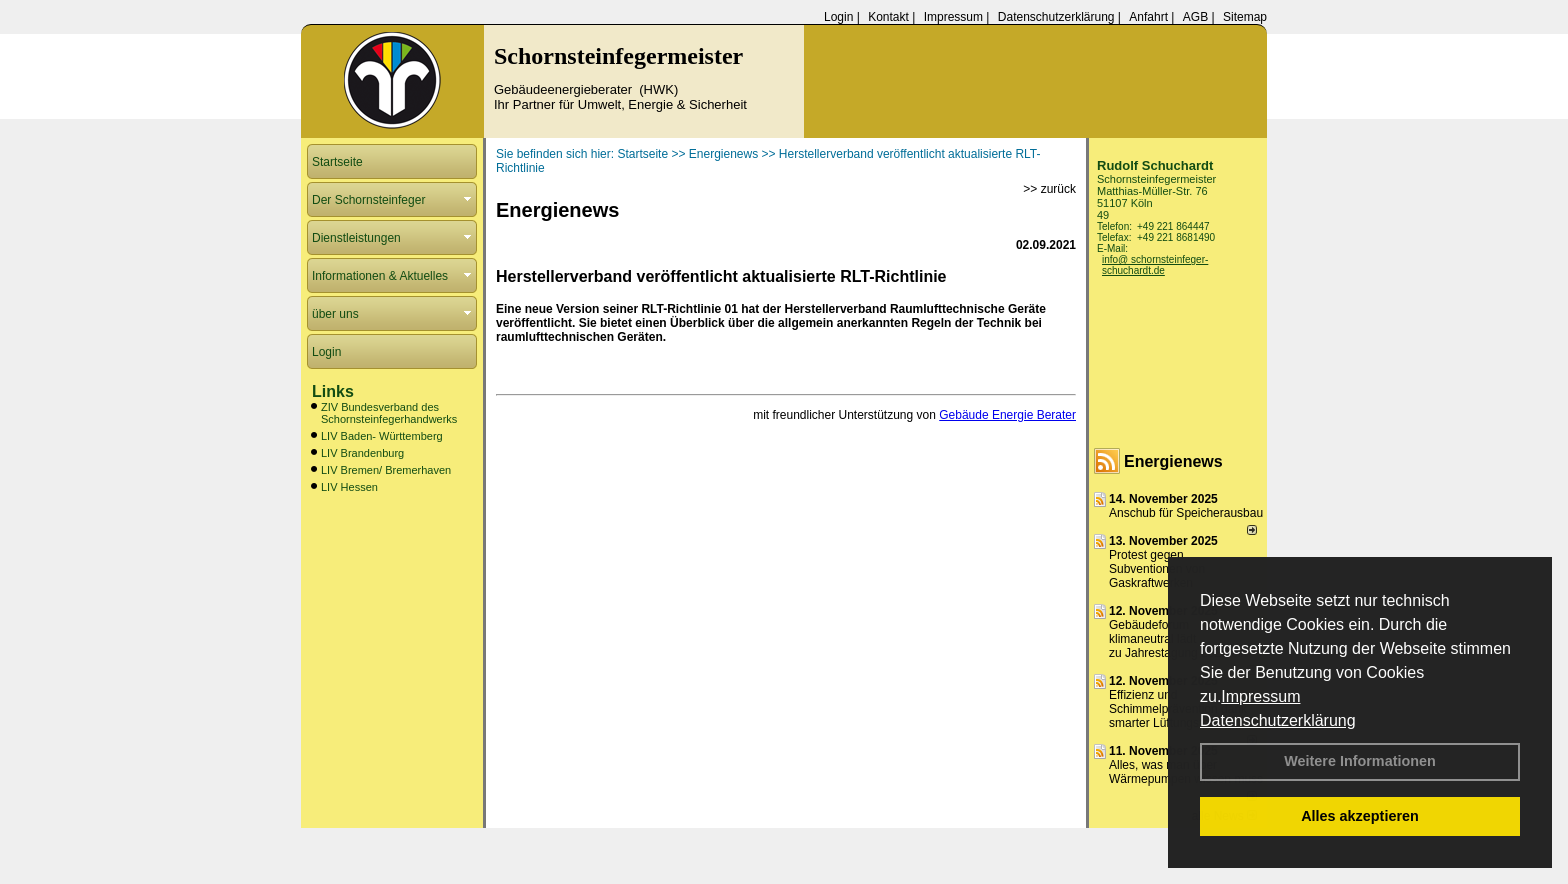 Image resolution: width=1568 pixels, height=884 pixels. What do you see at coordinates (382, 436) in the screenshot?
I see `LIV Baden- Württemberg` at bounding box center [382, 436].